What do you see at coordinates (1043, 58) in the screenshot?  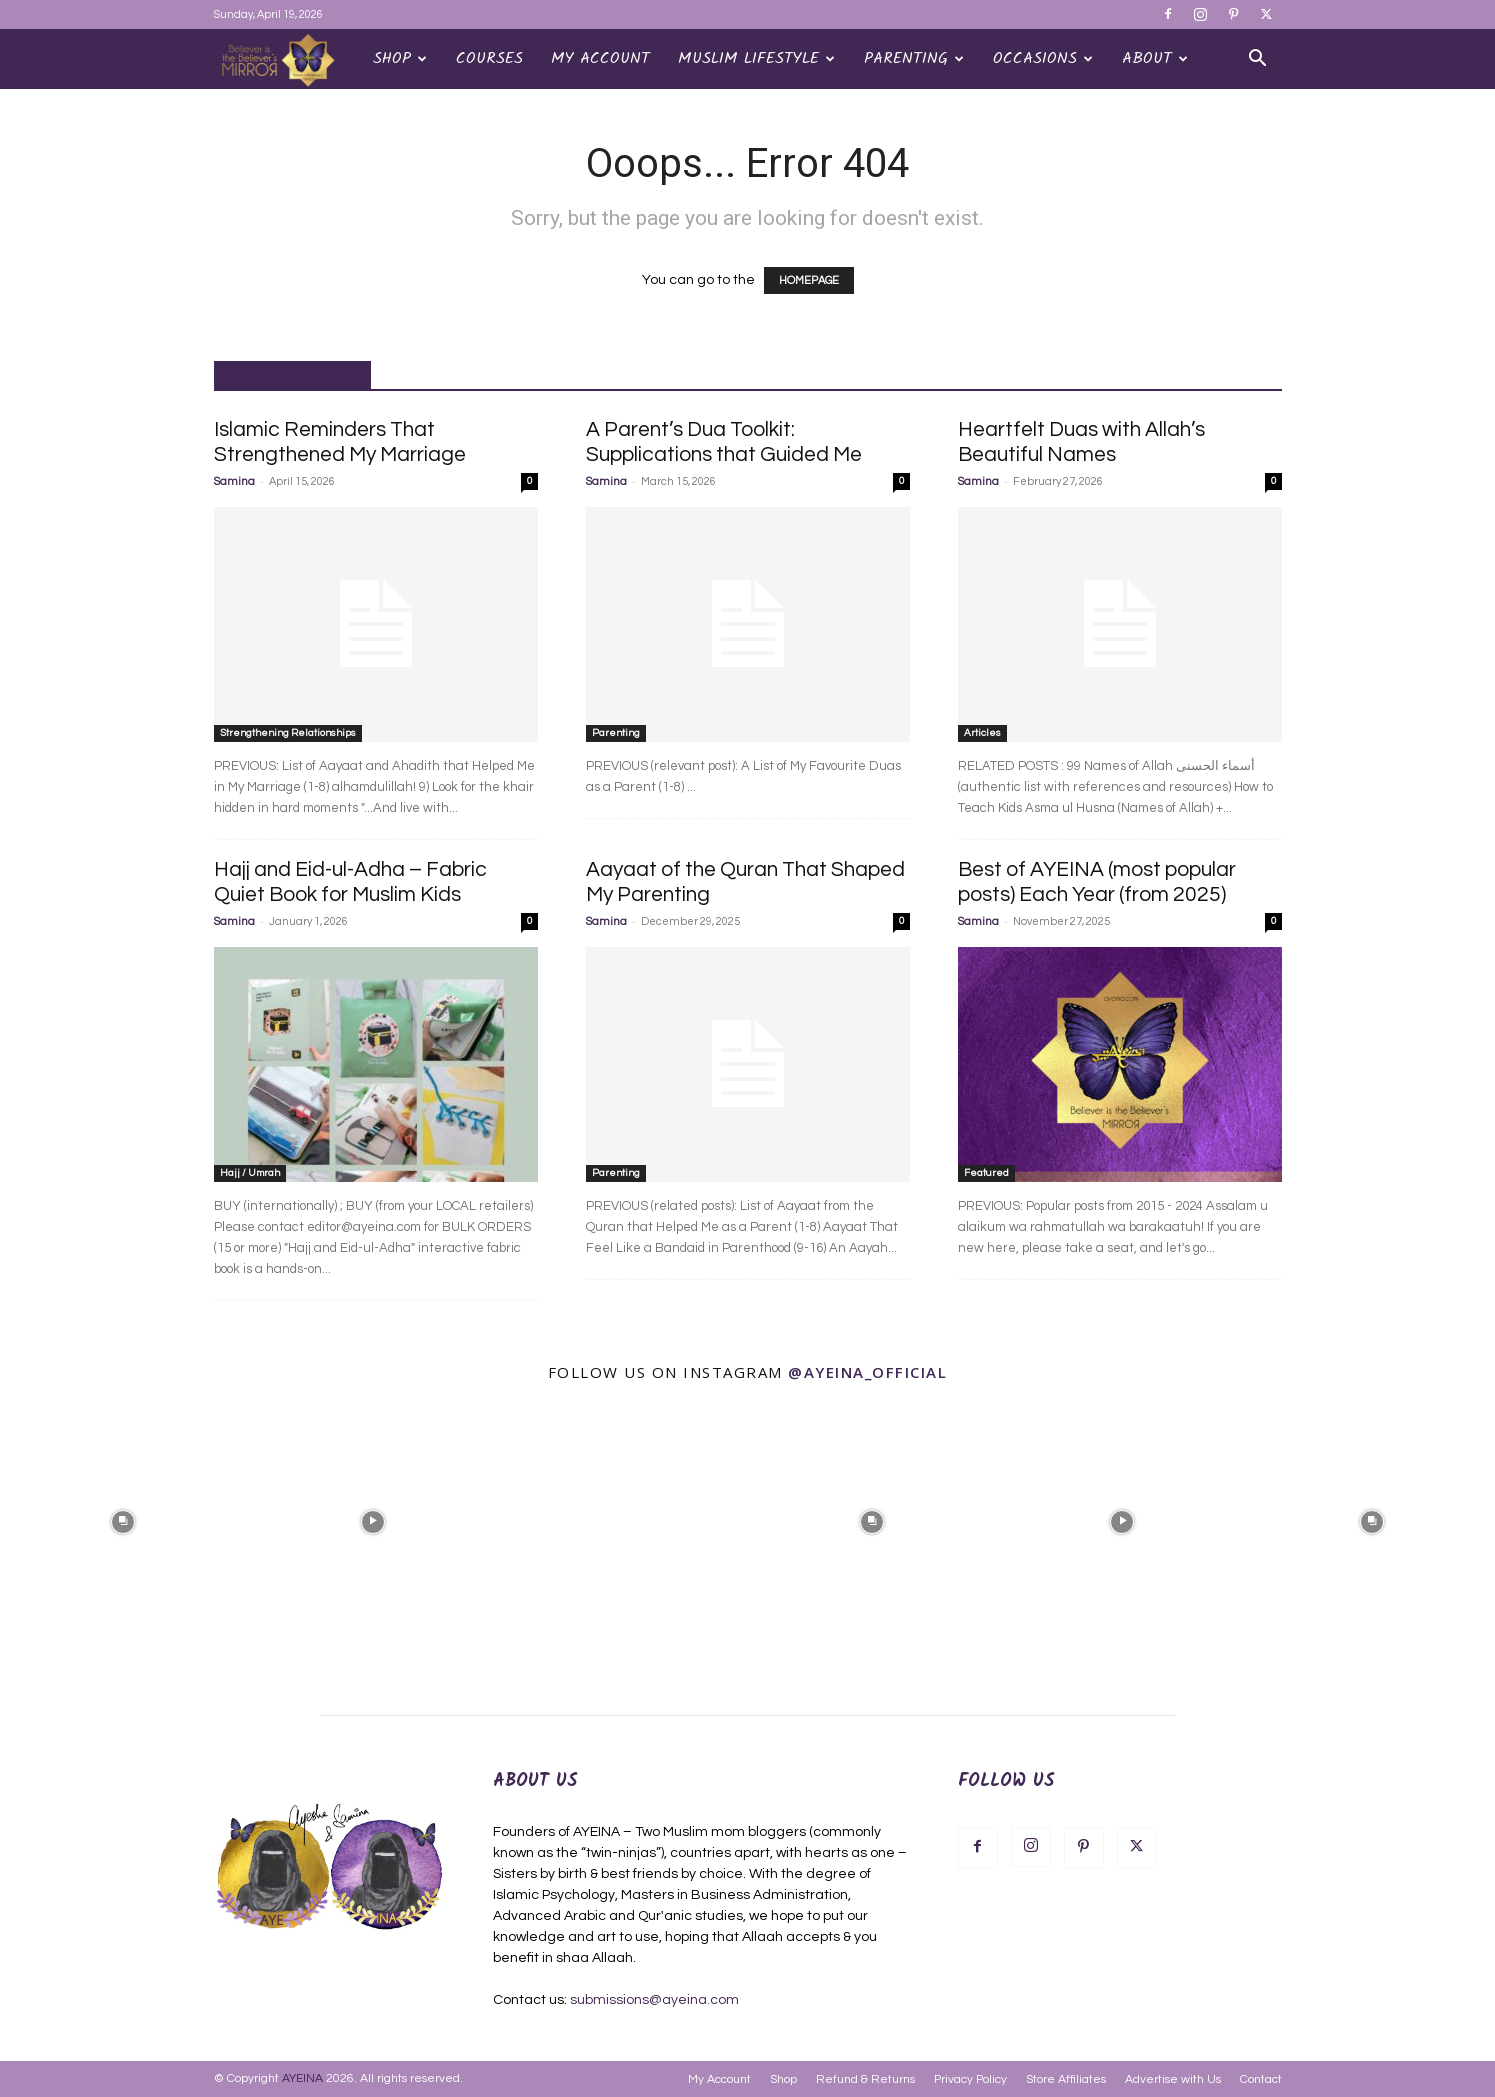 I see `OCCASIONS` at bounding box center [1043, 58].